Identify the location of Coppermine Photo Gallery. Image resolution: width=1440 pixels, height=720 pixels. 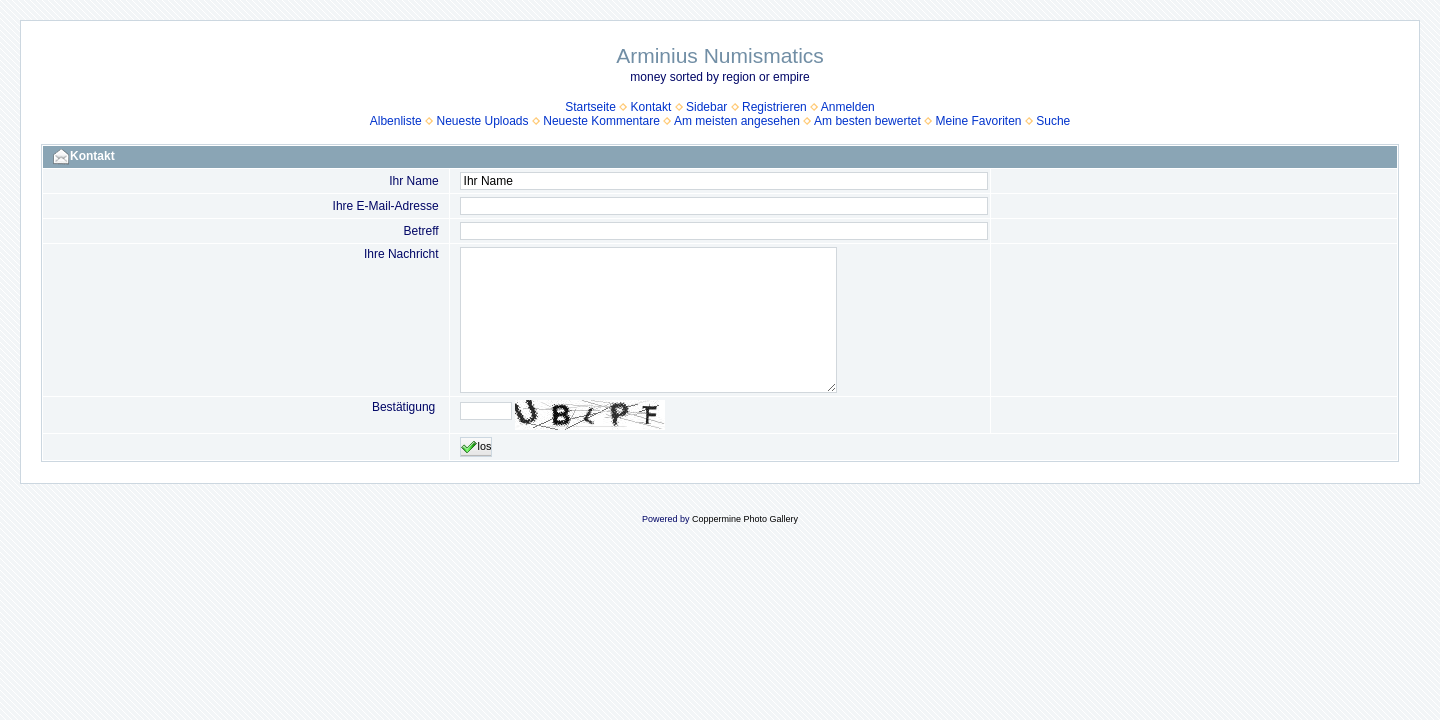
(745, 519).